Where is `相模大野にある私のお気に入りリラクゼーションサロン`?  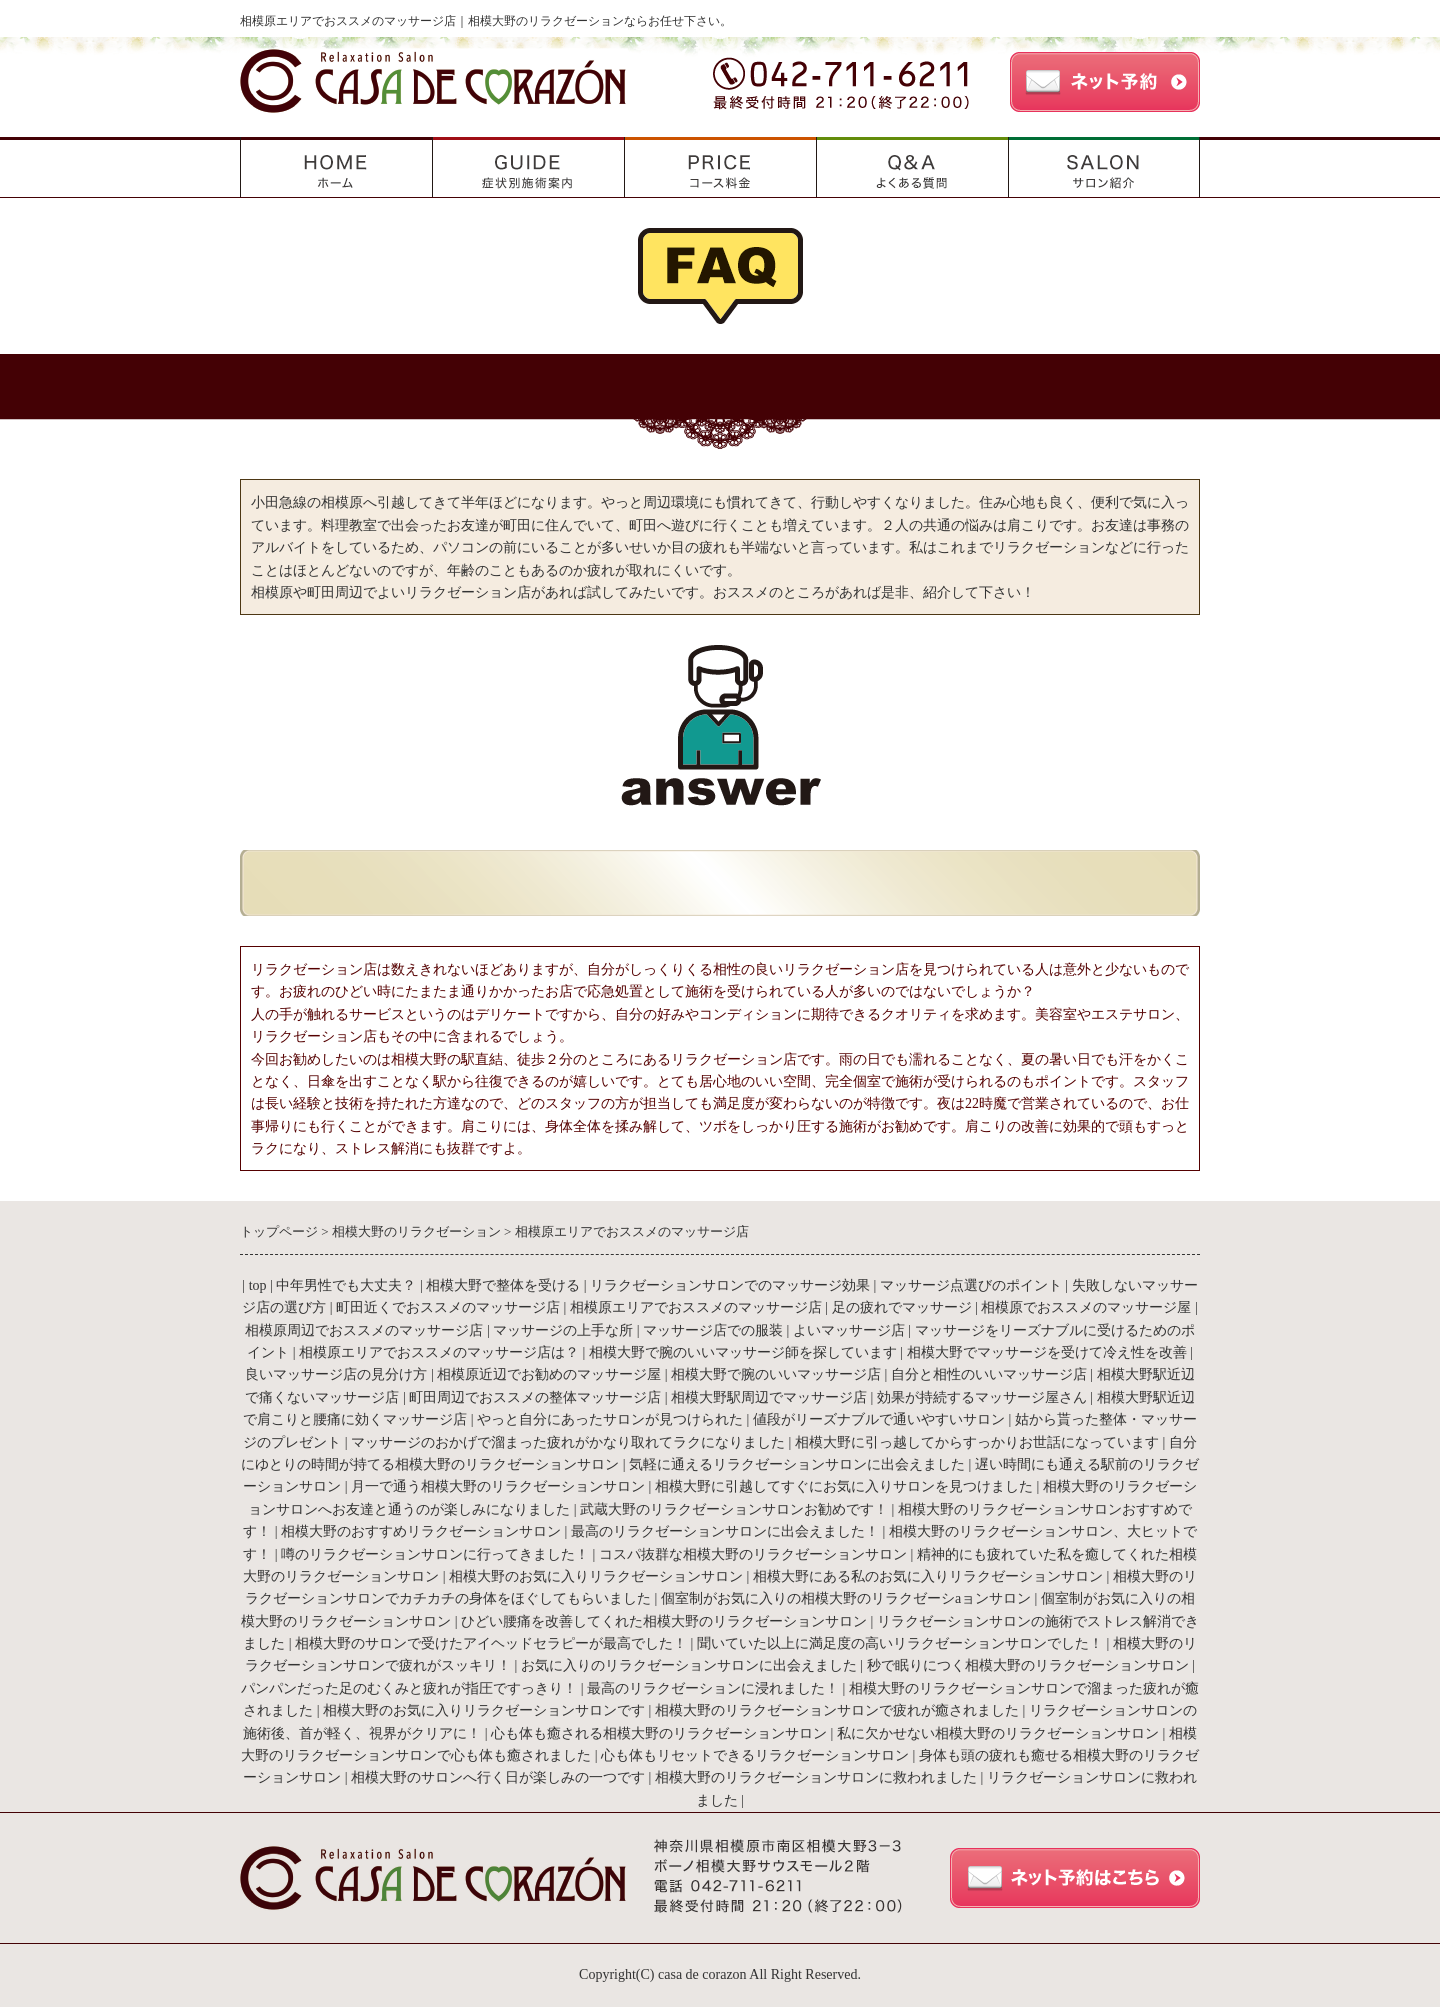 相模大野にある私のお気に入りリラクゼーションサロン is located at coordinates (928, 1576).